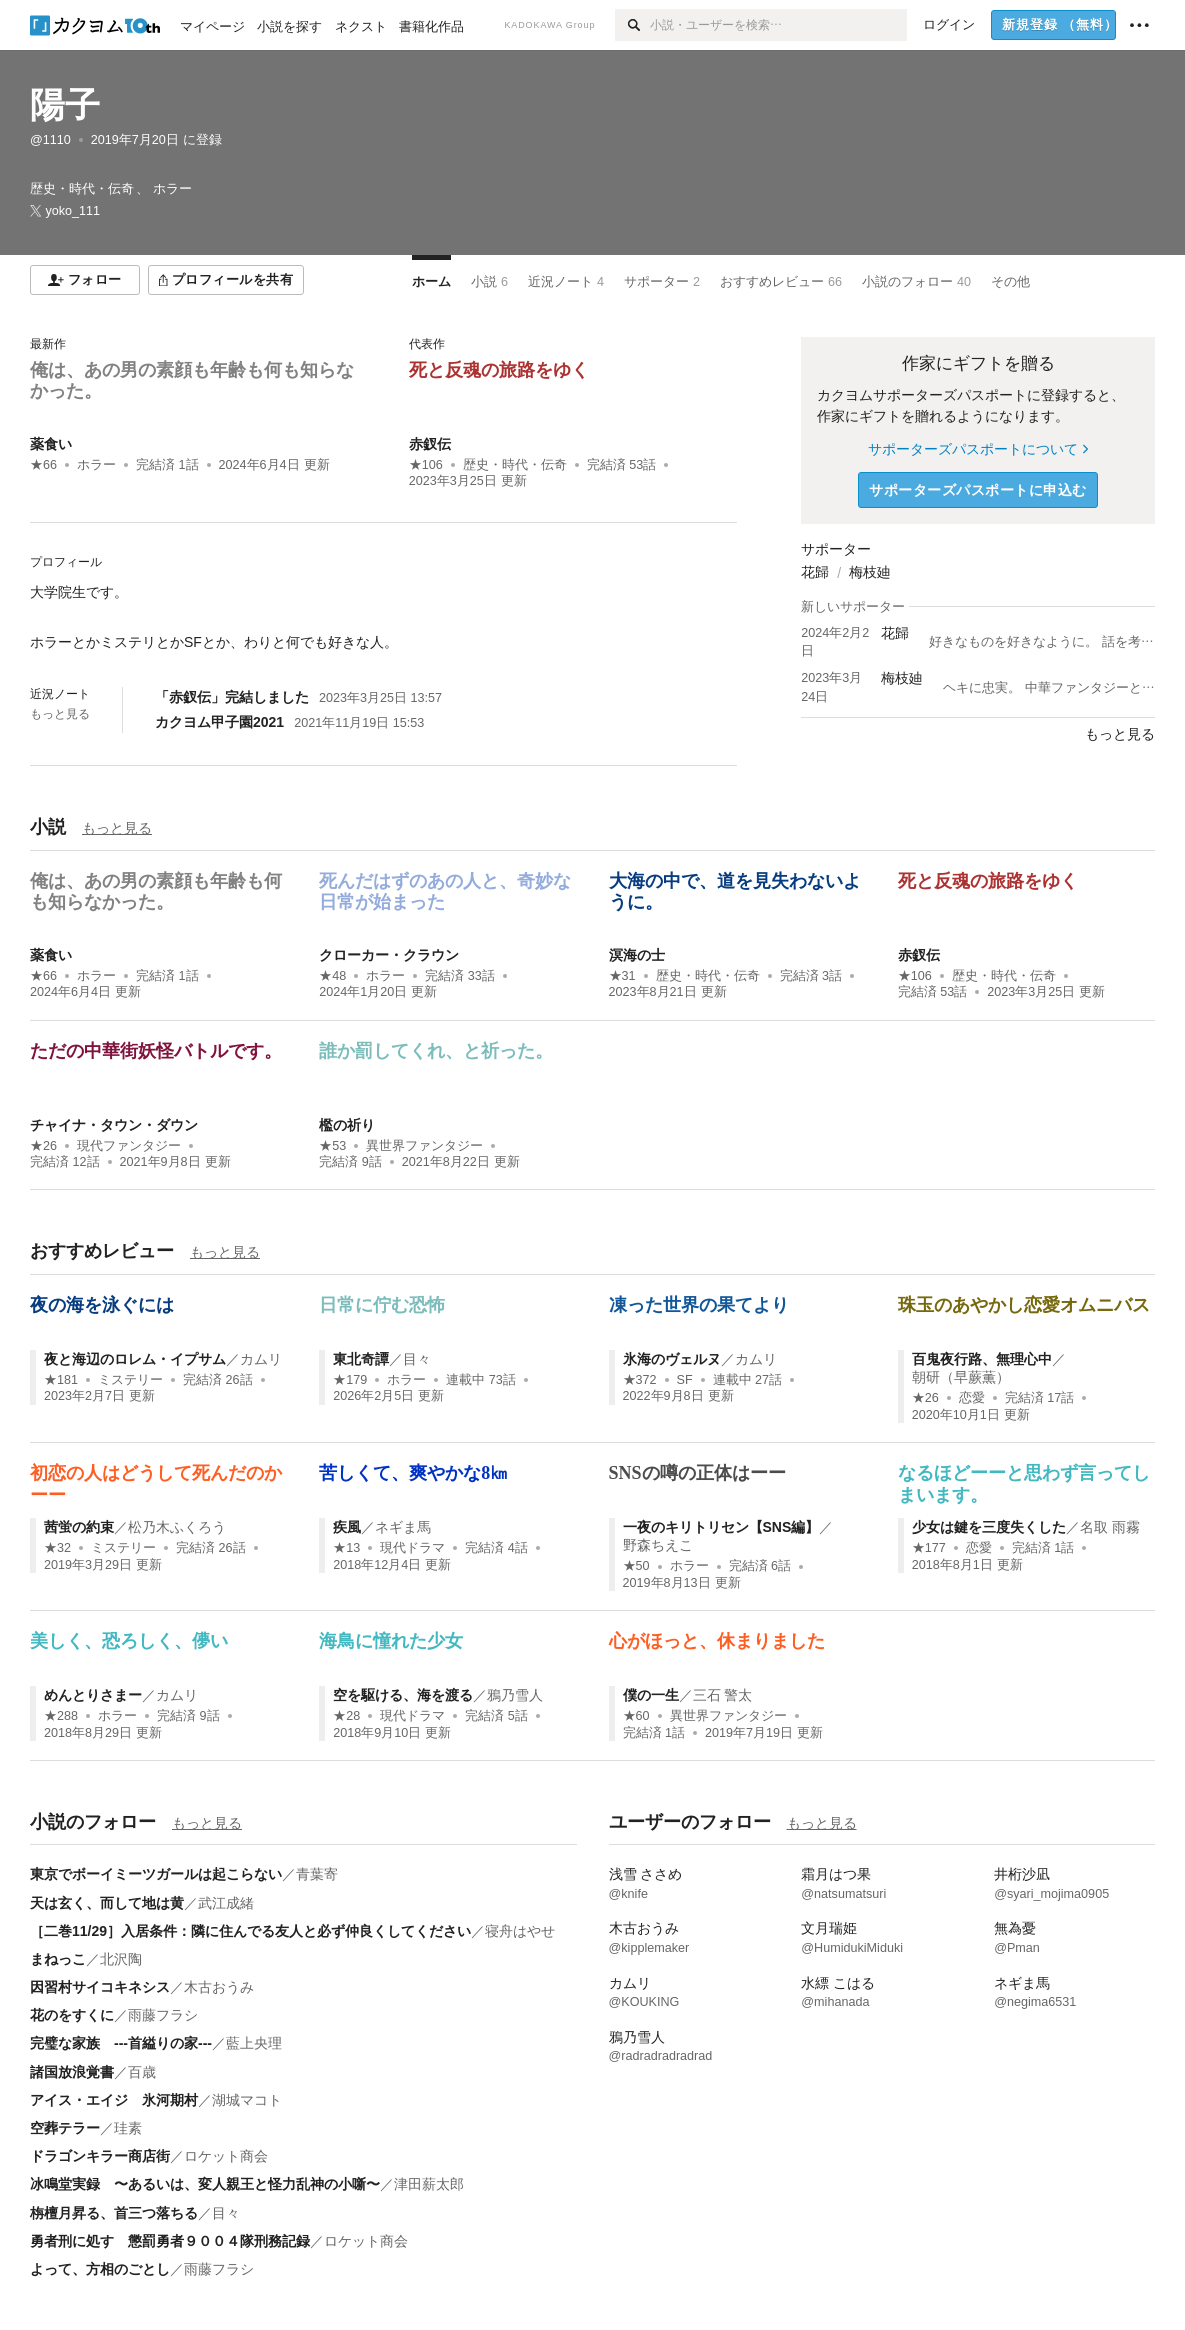 The height and width of the screenshot is (2330, 1185). Describe the element at coordinates (100, 2269) in the screenshot. I see `よって、方相のごとし` at that location.